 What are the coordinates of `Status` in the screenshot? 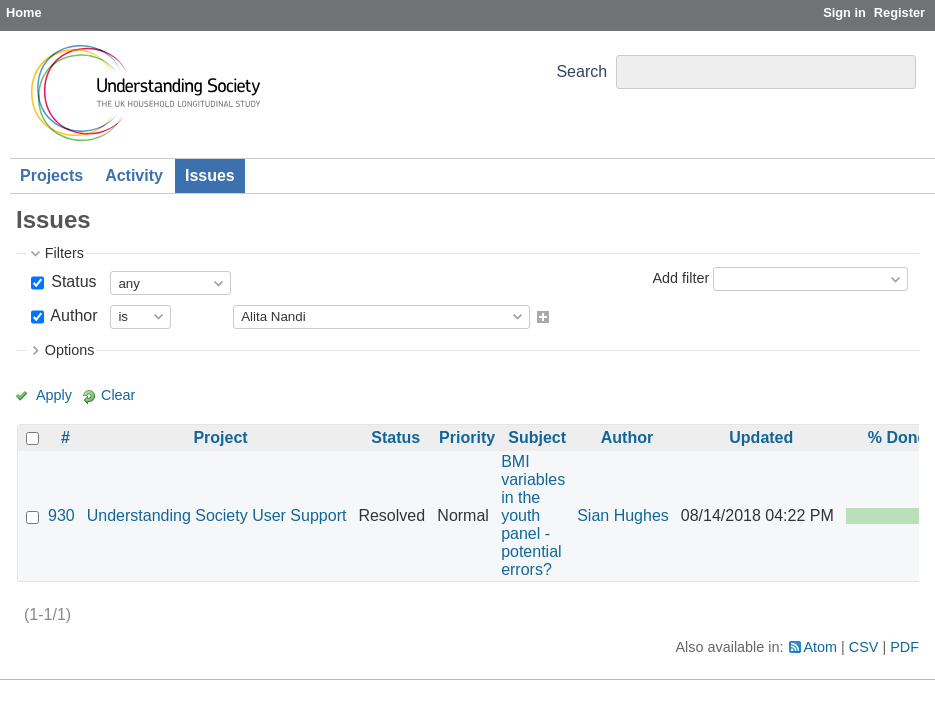 It's located at (72, 281).